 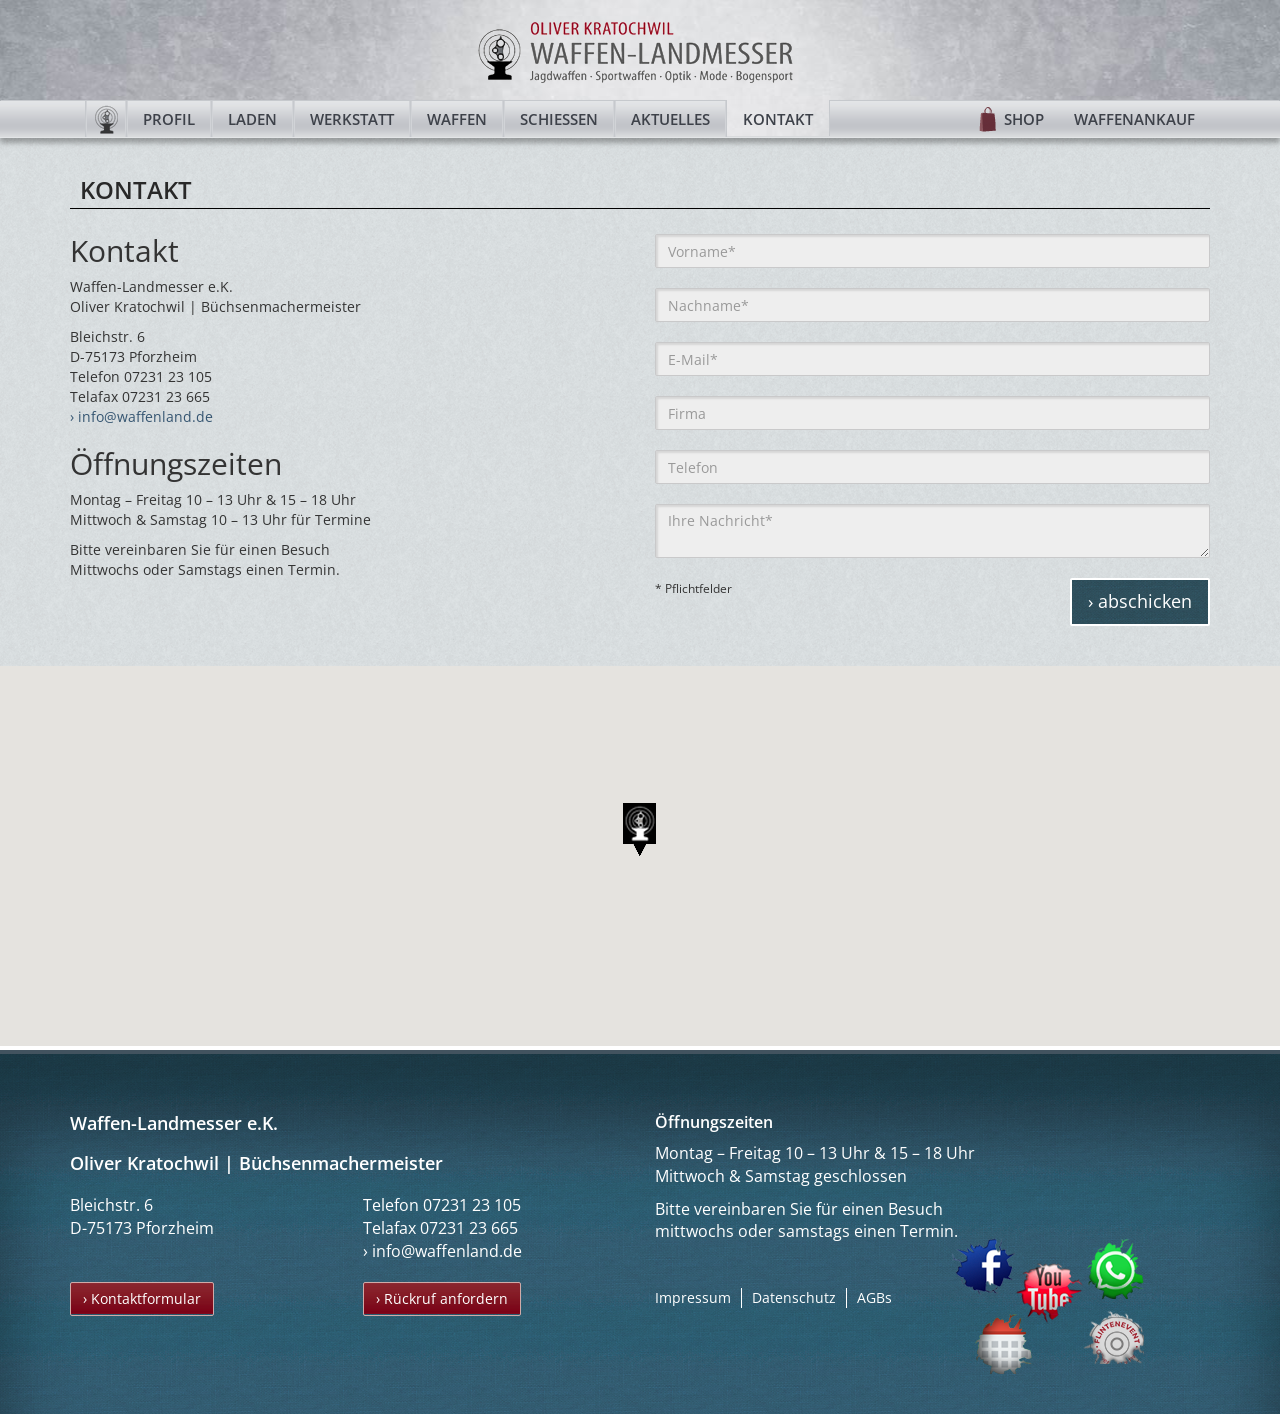 What do you see at coordinates (1110, 1333) in the screenshot?
I see `Flintenevent` at bounding box center [1110, 1333].